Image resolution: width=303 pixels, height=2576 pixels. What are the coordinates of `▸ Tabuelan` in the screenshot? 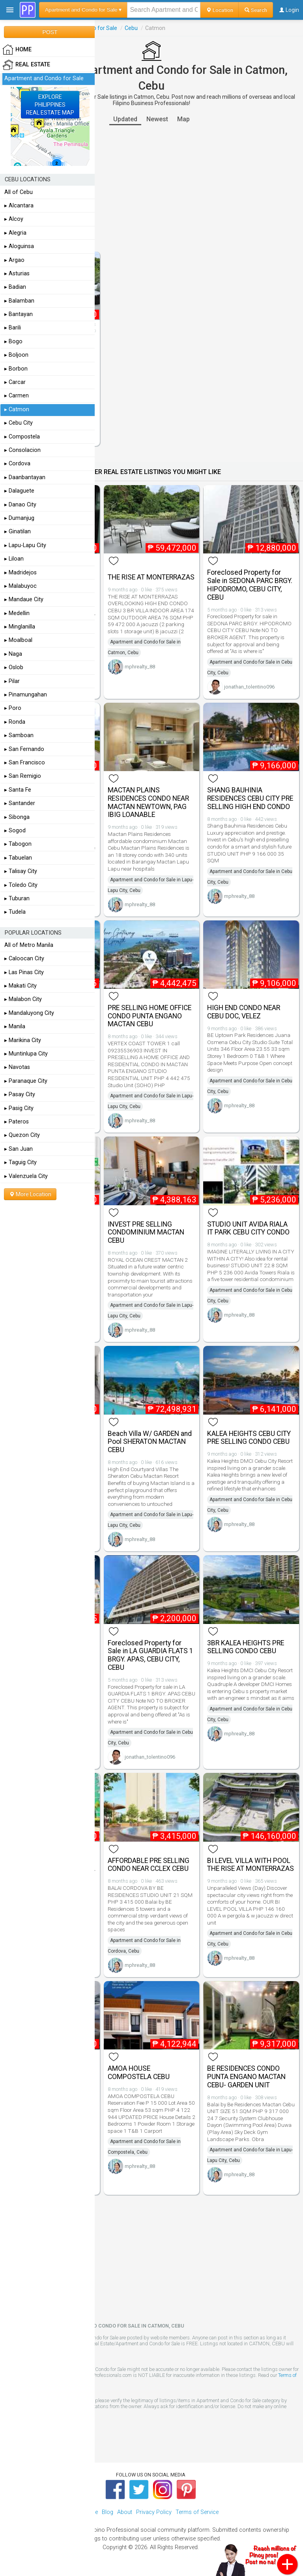 It's located at (18, 857).